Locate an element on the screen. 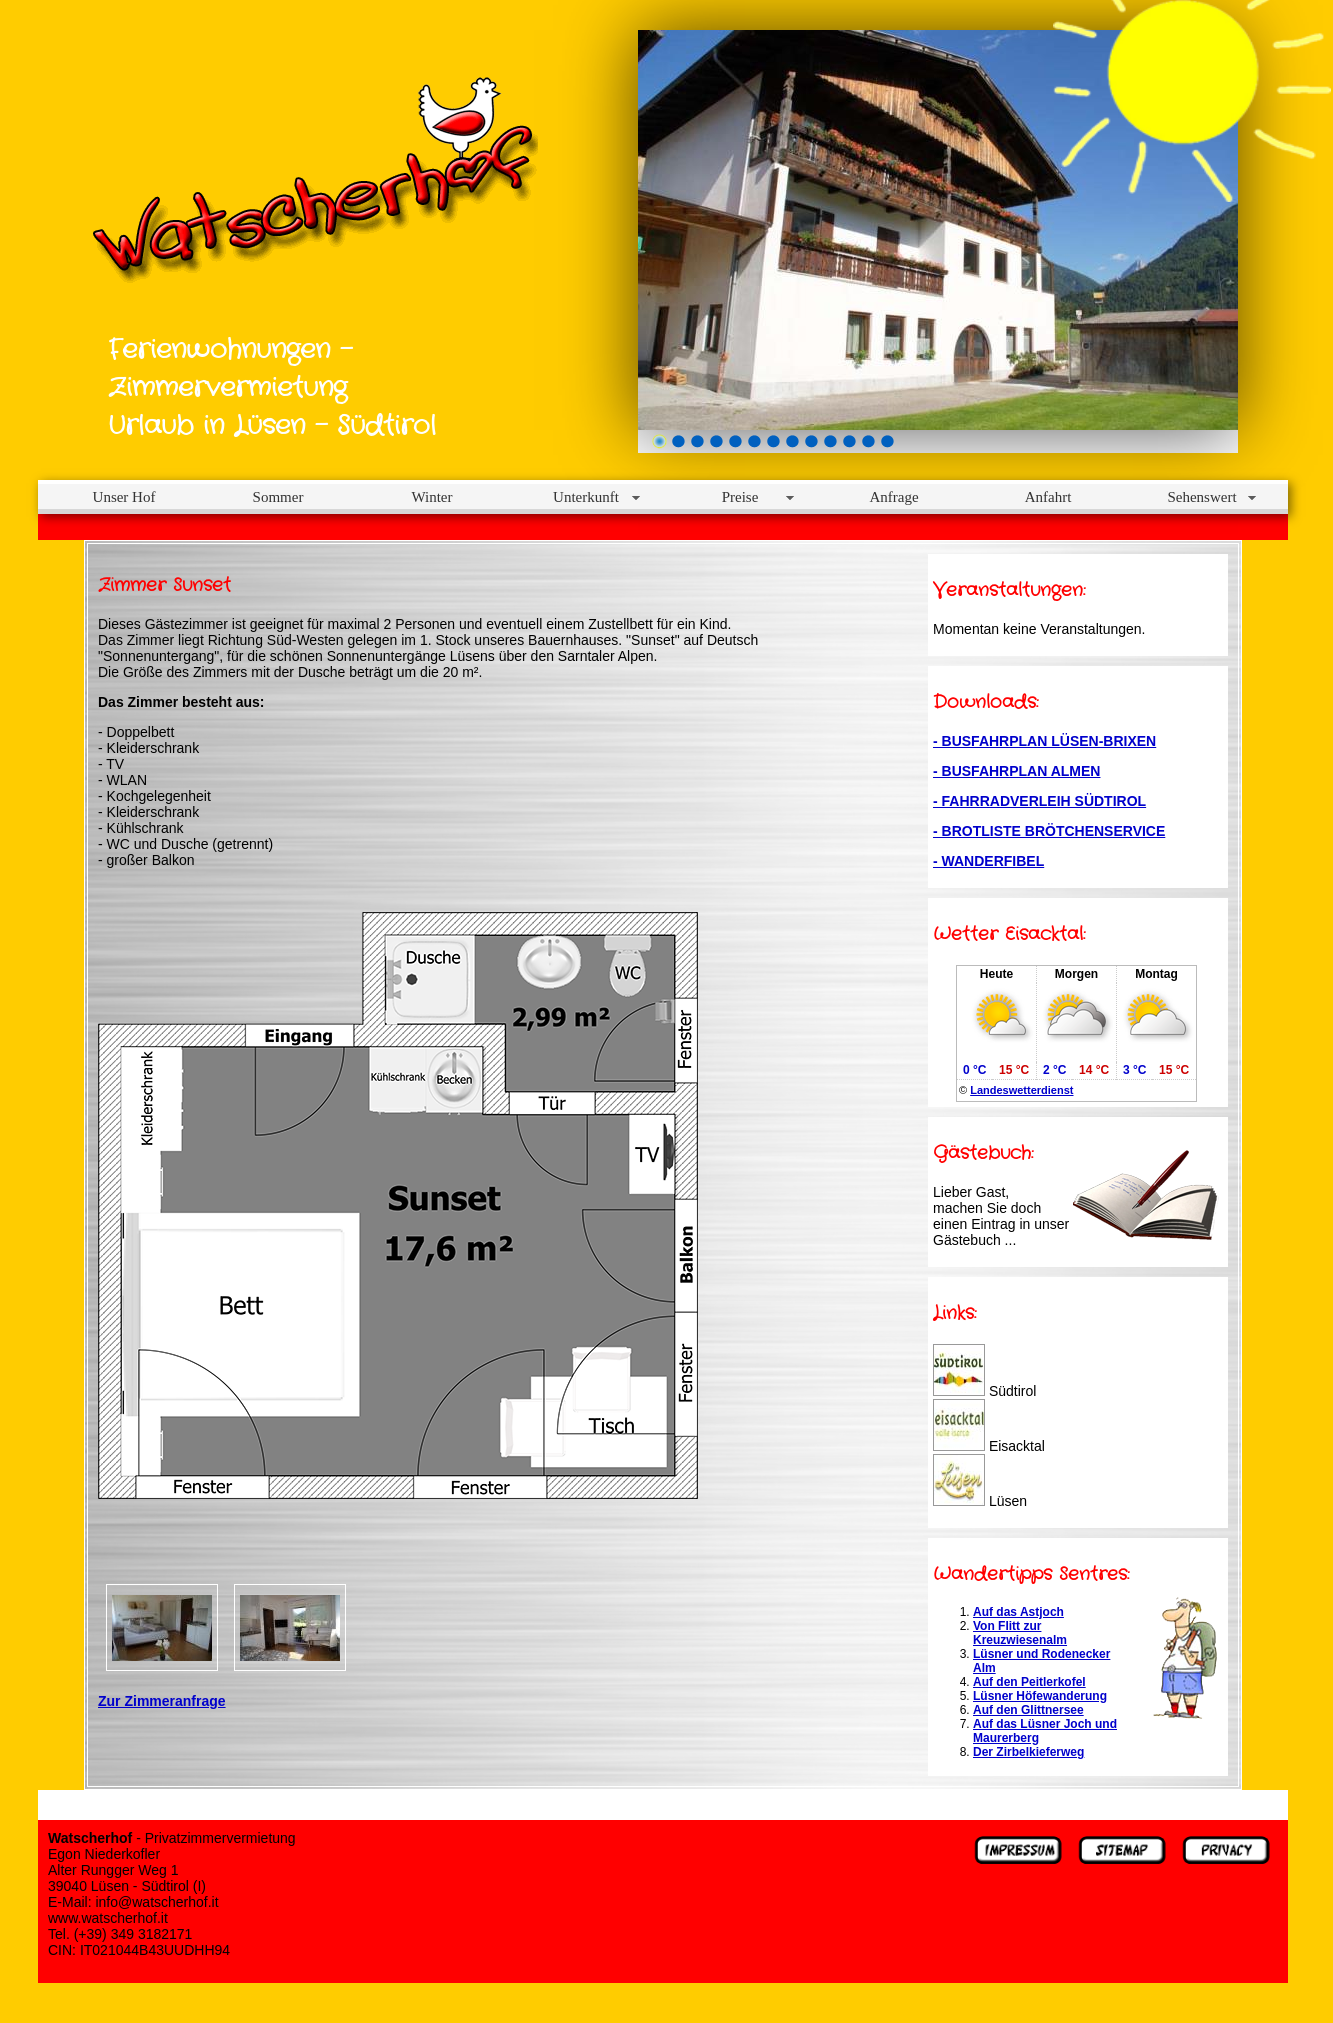 The image size is (1333, 2023). Auf den Peitlerkofel is located at coordinates (1029, 1682).